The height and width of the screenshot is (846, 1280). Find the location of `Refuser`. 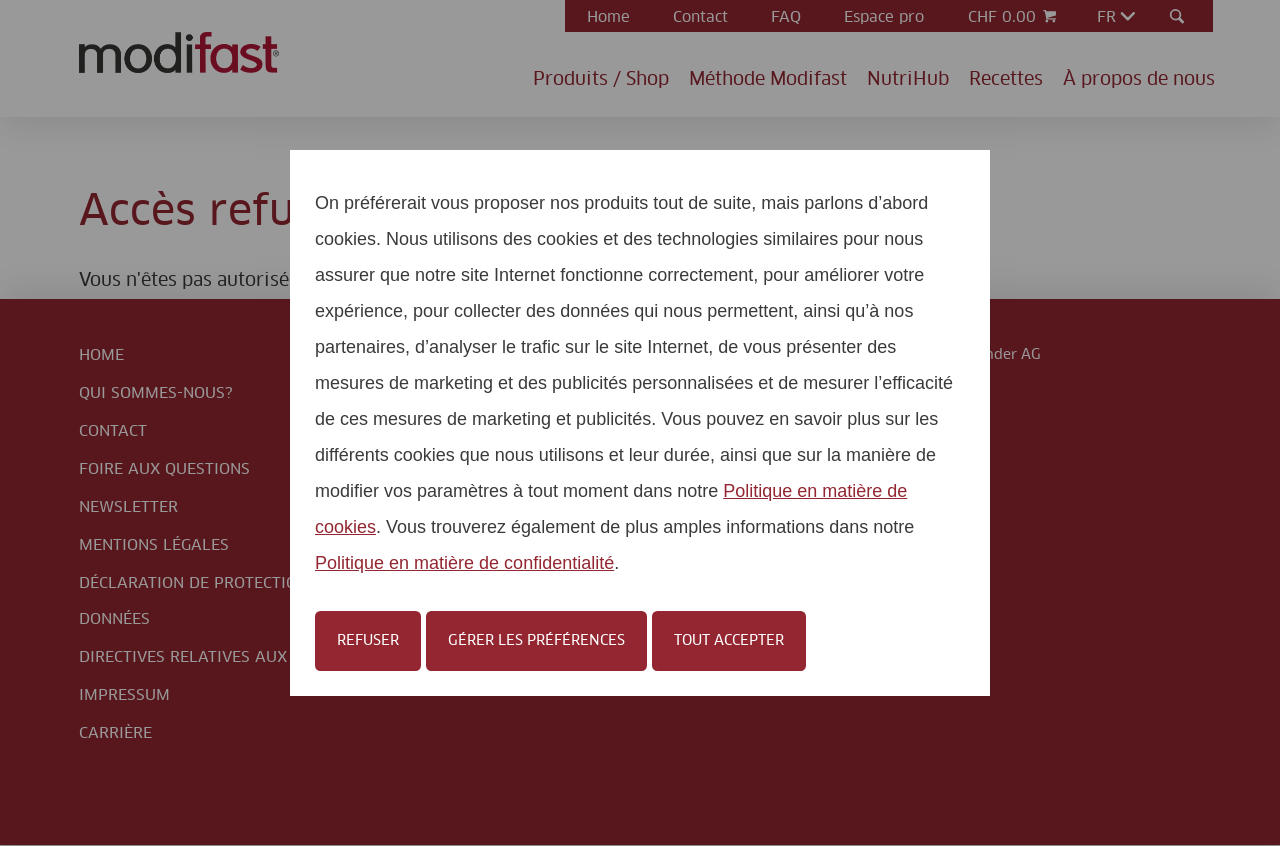

Refuser is located at coordinates (368, 641).